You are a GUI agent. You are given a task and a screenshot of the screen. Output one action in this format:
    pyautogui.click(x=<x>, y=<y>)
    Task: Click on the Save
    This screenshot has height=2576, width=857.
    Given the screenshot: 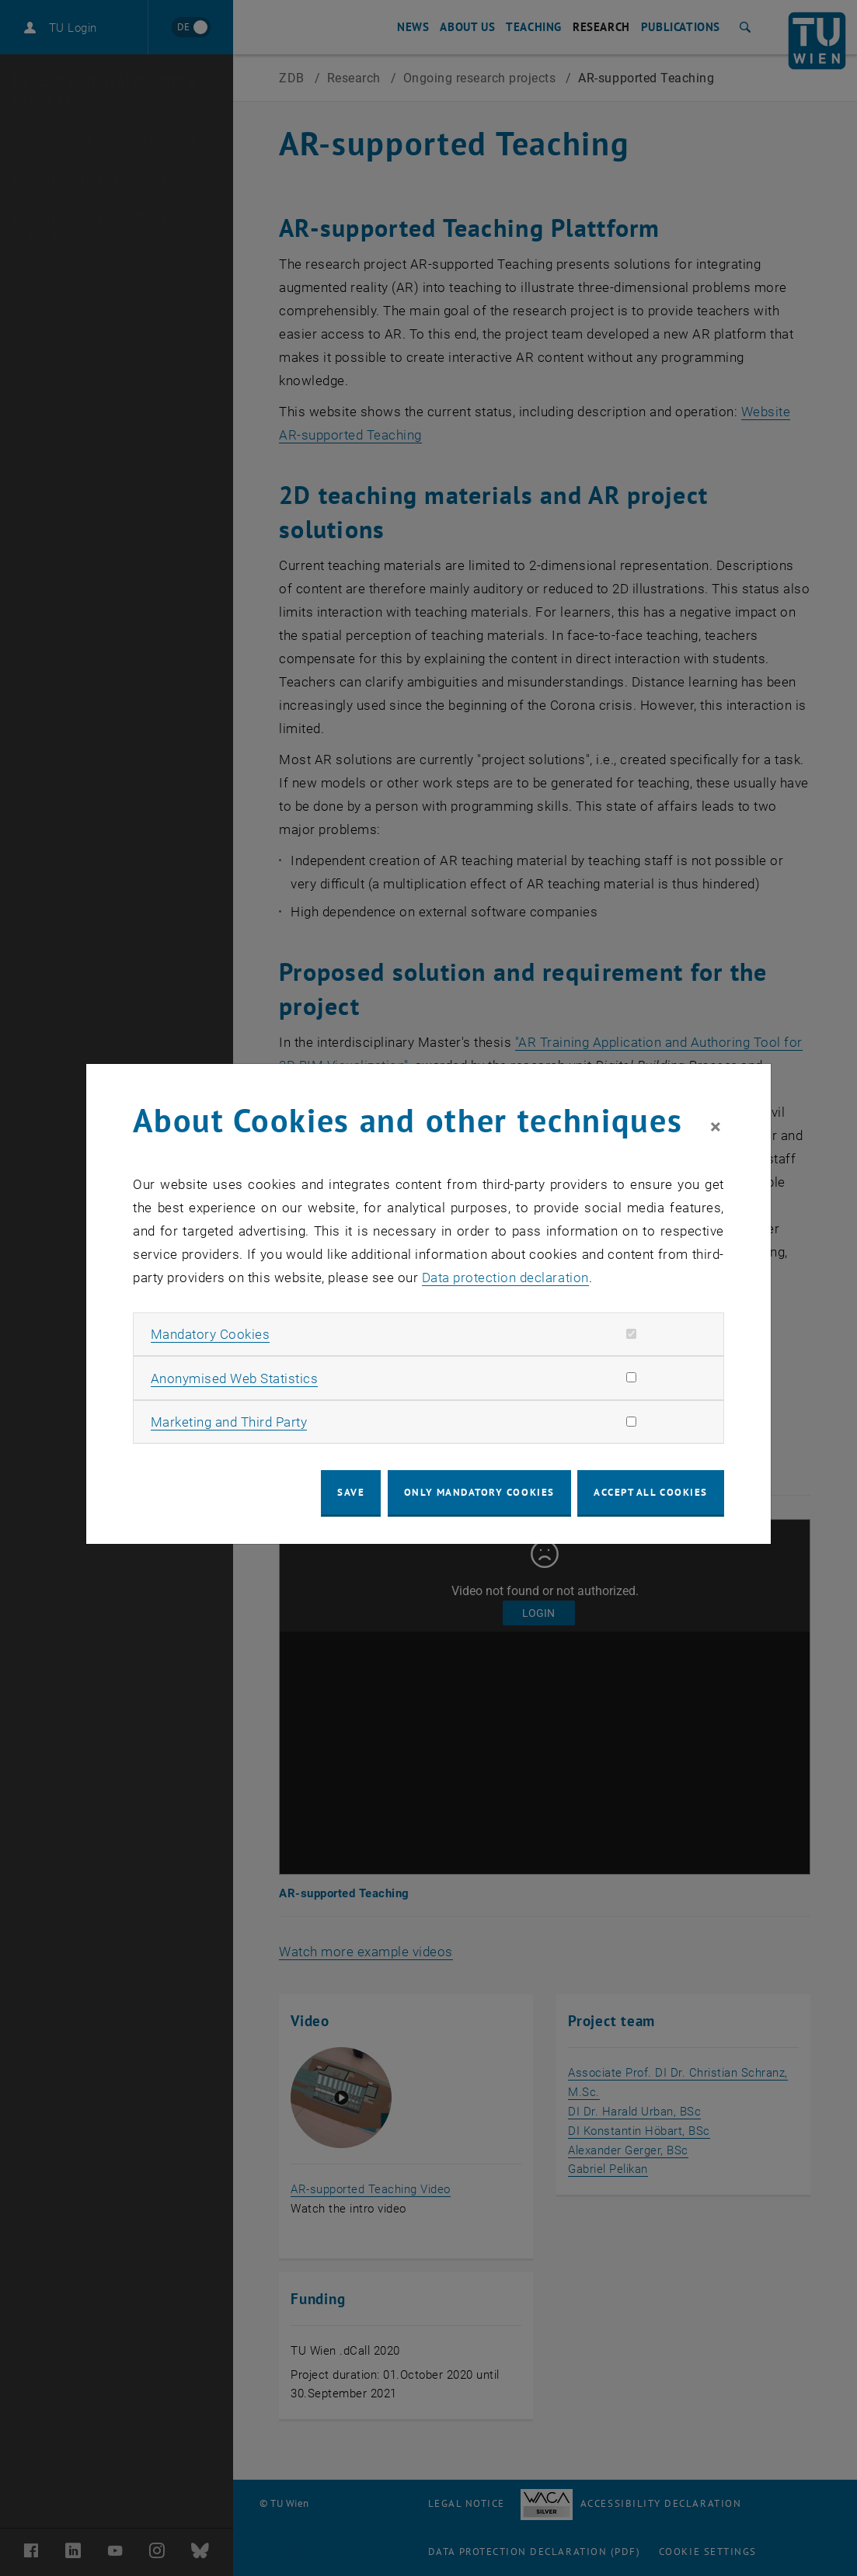 What is the action you would take?
    pyautogui.click(x=350, y=1492)
    